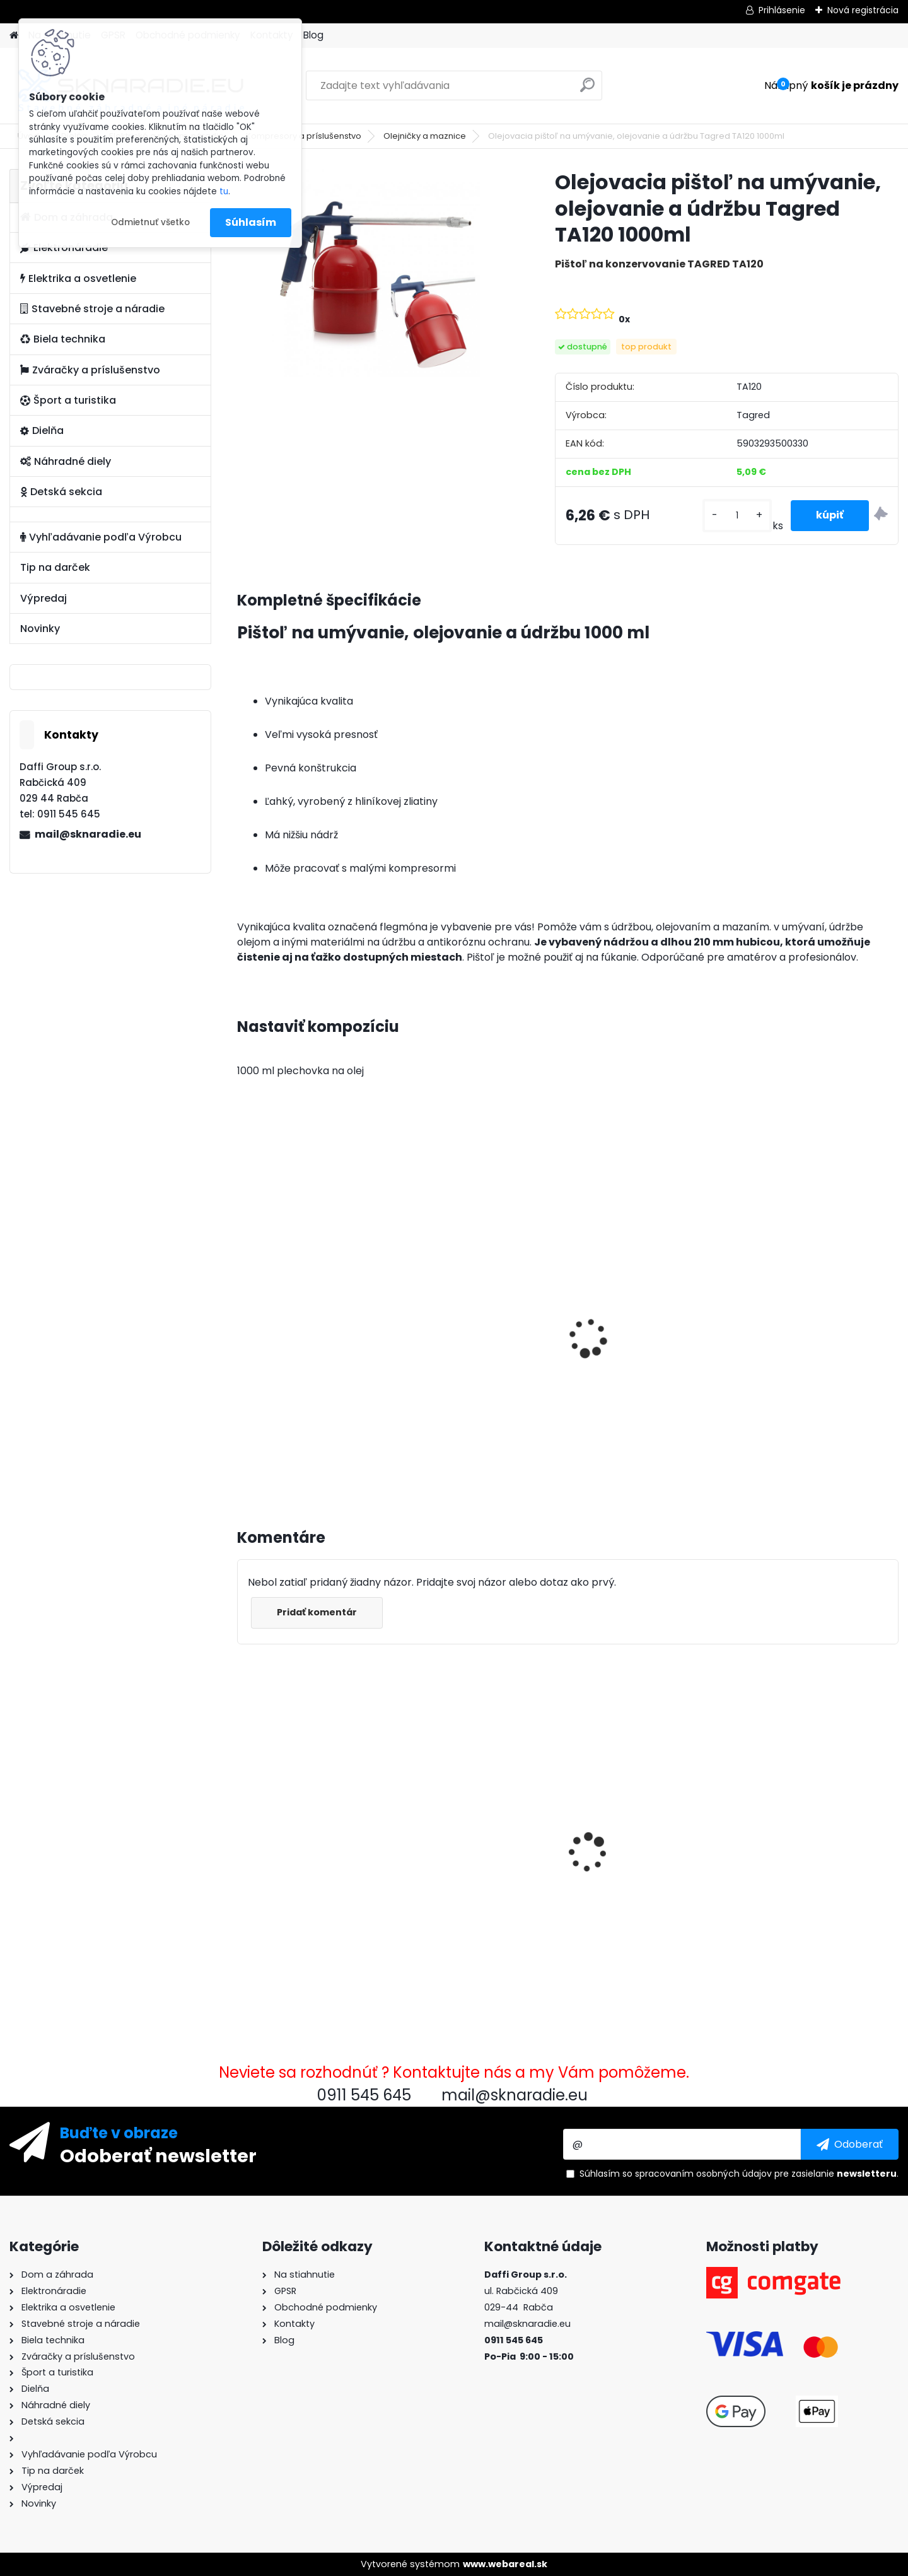  What do you see at coordinates (703, 2173) in the screenshot?
I see `spracovaním osobných údajov` at bounding box center [703, 2173].